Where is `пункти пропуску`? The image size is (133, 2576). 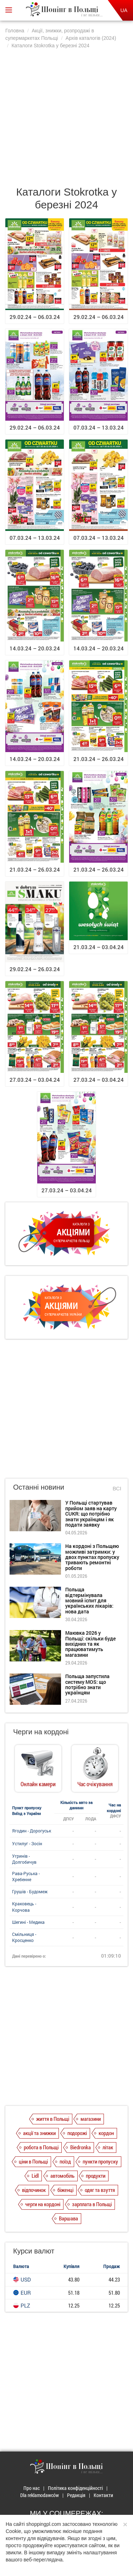
пункти пропуску is located at coordinates (100, 2161).